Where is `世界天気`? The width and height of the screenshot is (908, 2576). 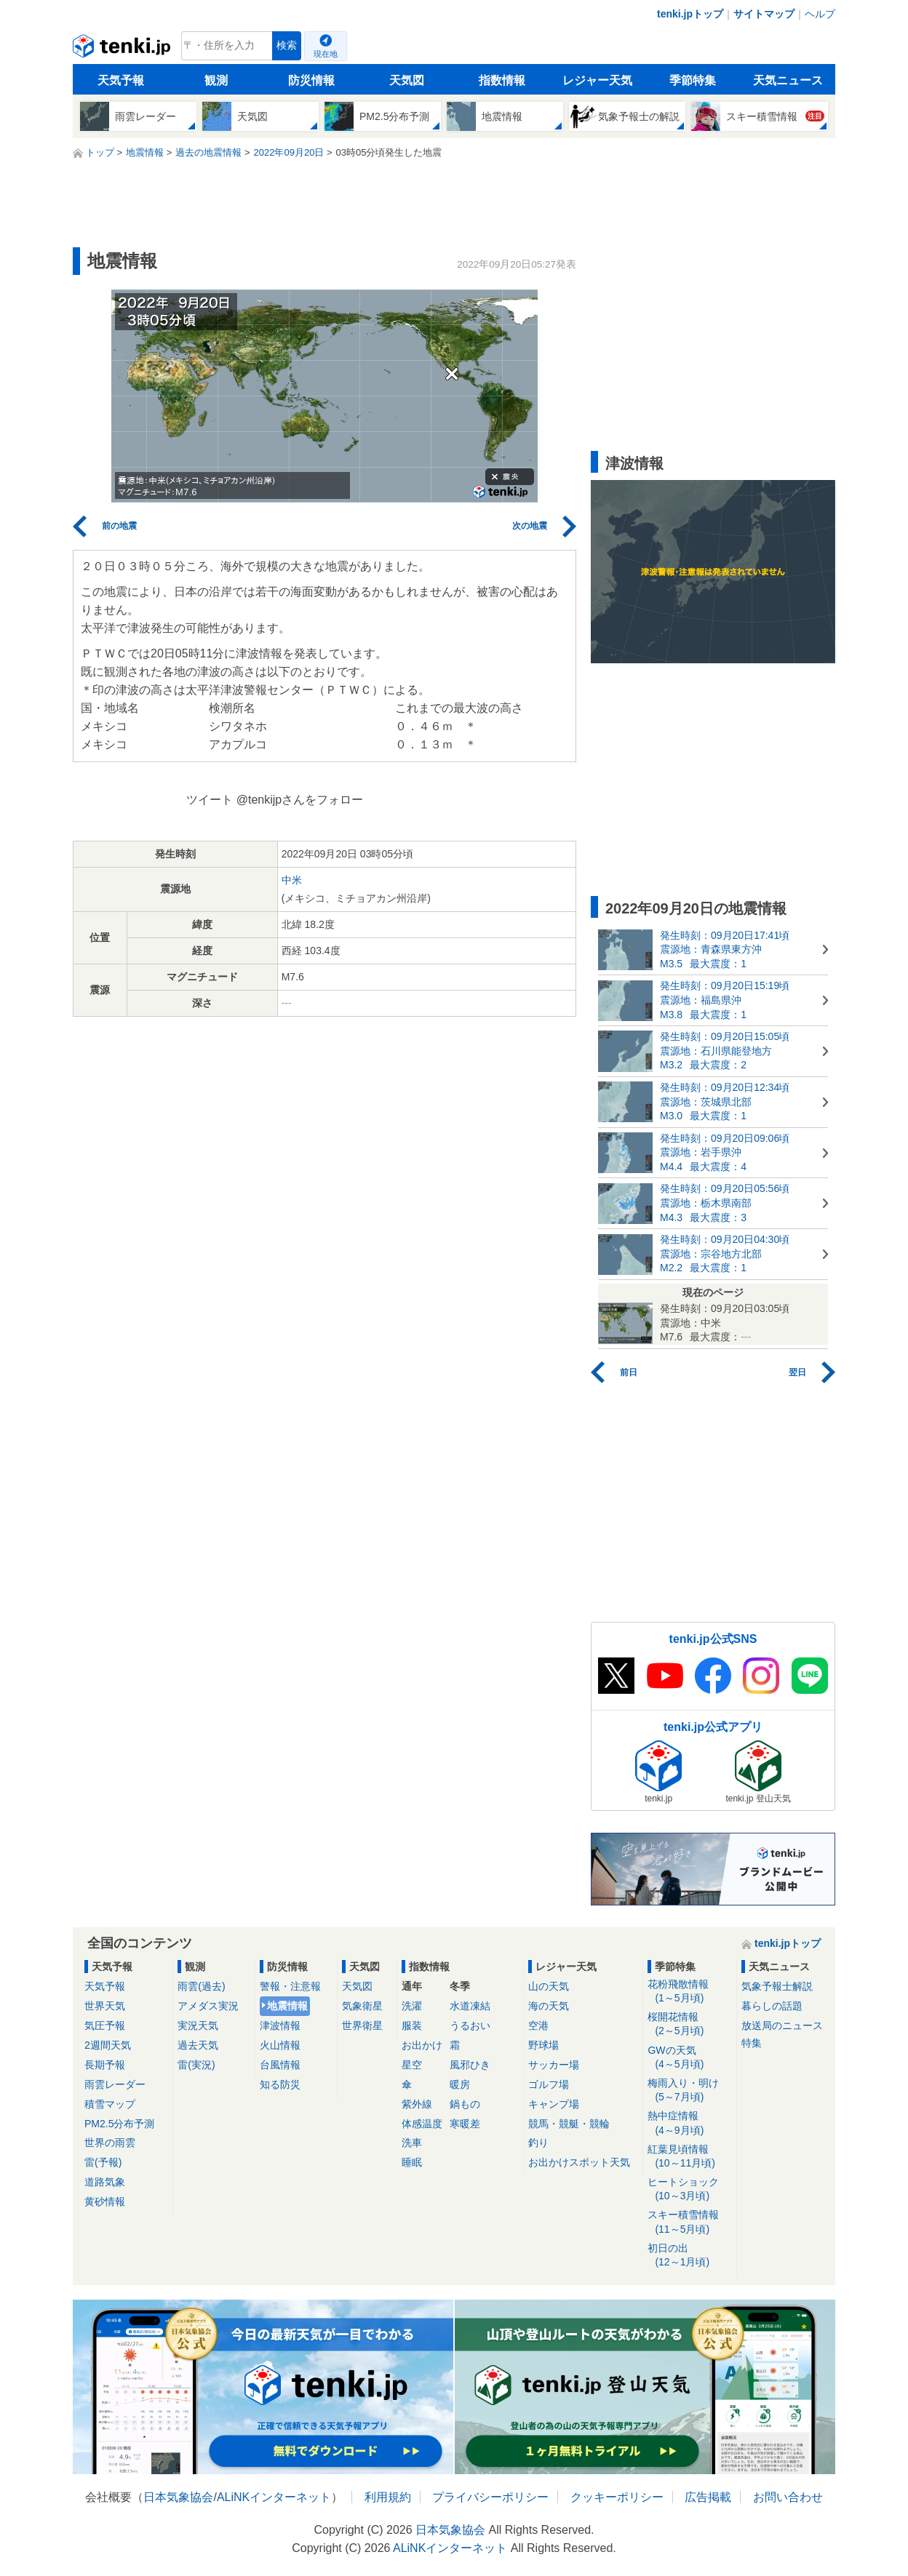
世界天気 is located at coordinates (104, 2006).